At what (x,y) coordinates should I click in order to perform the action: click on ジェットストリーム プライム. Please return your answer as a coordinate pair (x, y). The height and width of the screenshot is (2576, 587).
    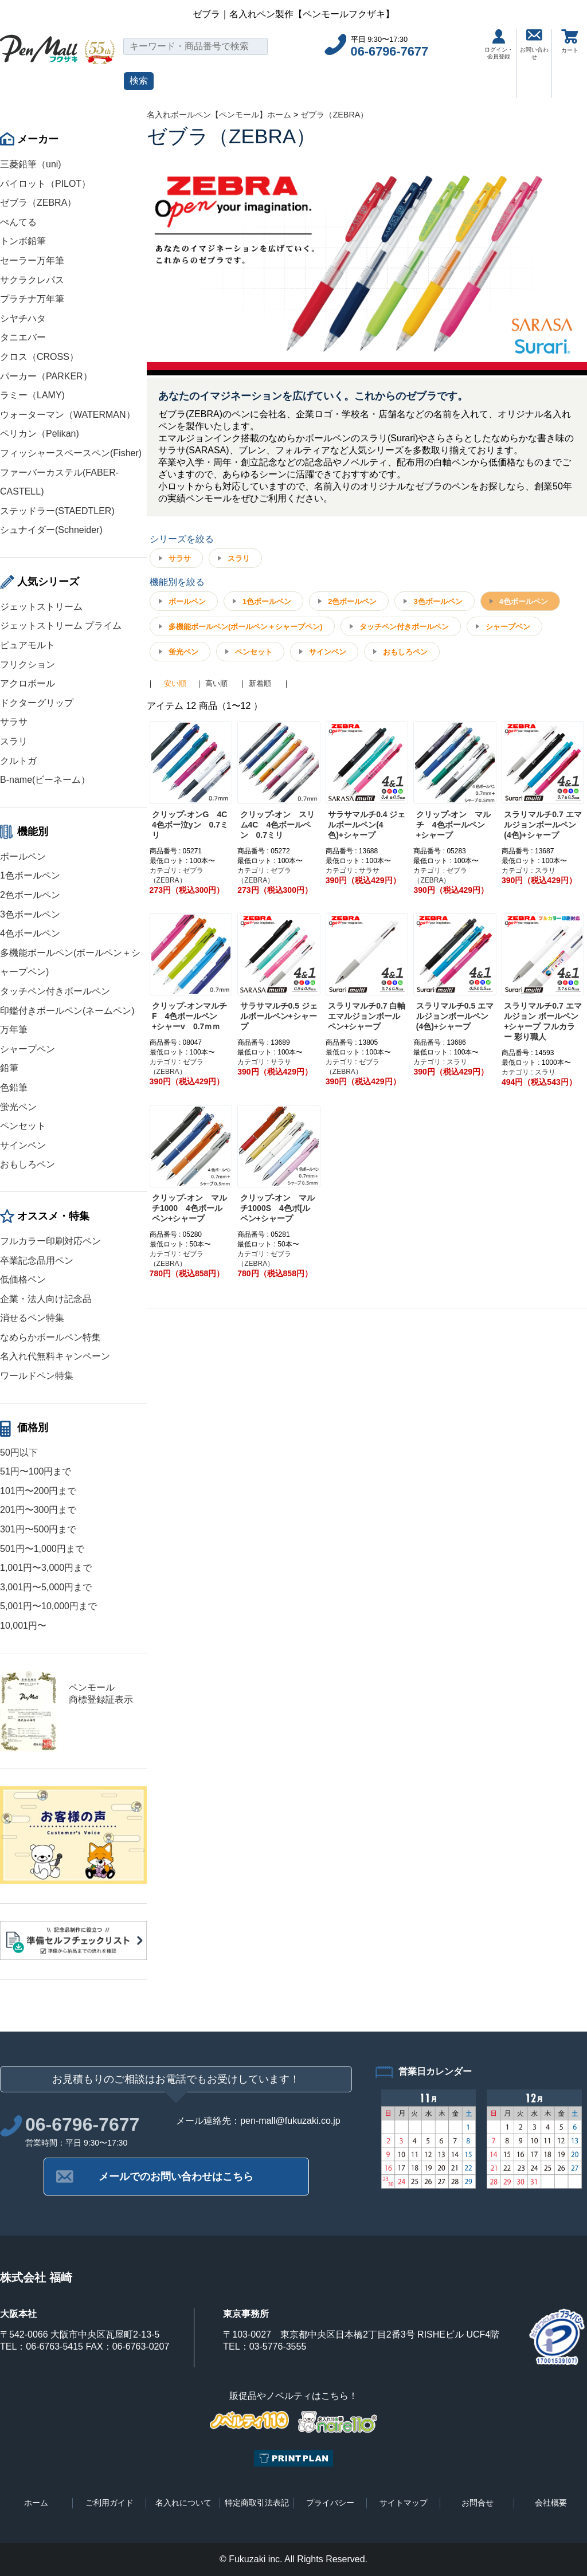
    Looking at the image, I should click on (61, 625).